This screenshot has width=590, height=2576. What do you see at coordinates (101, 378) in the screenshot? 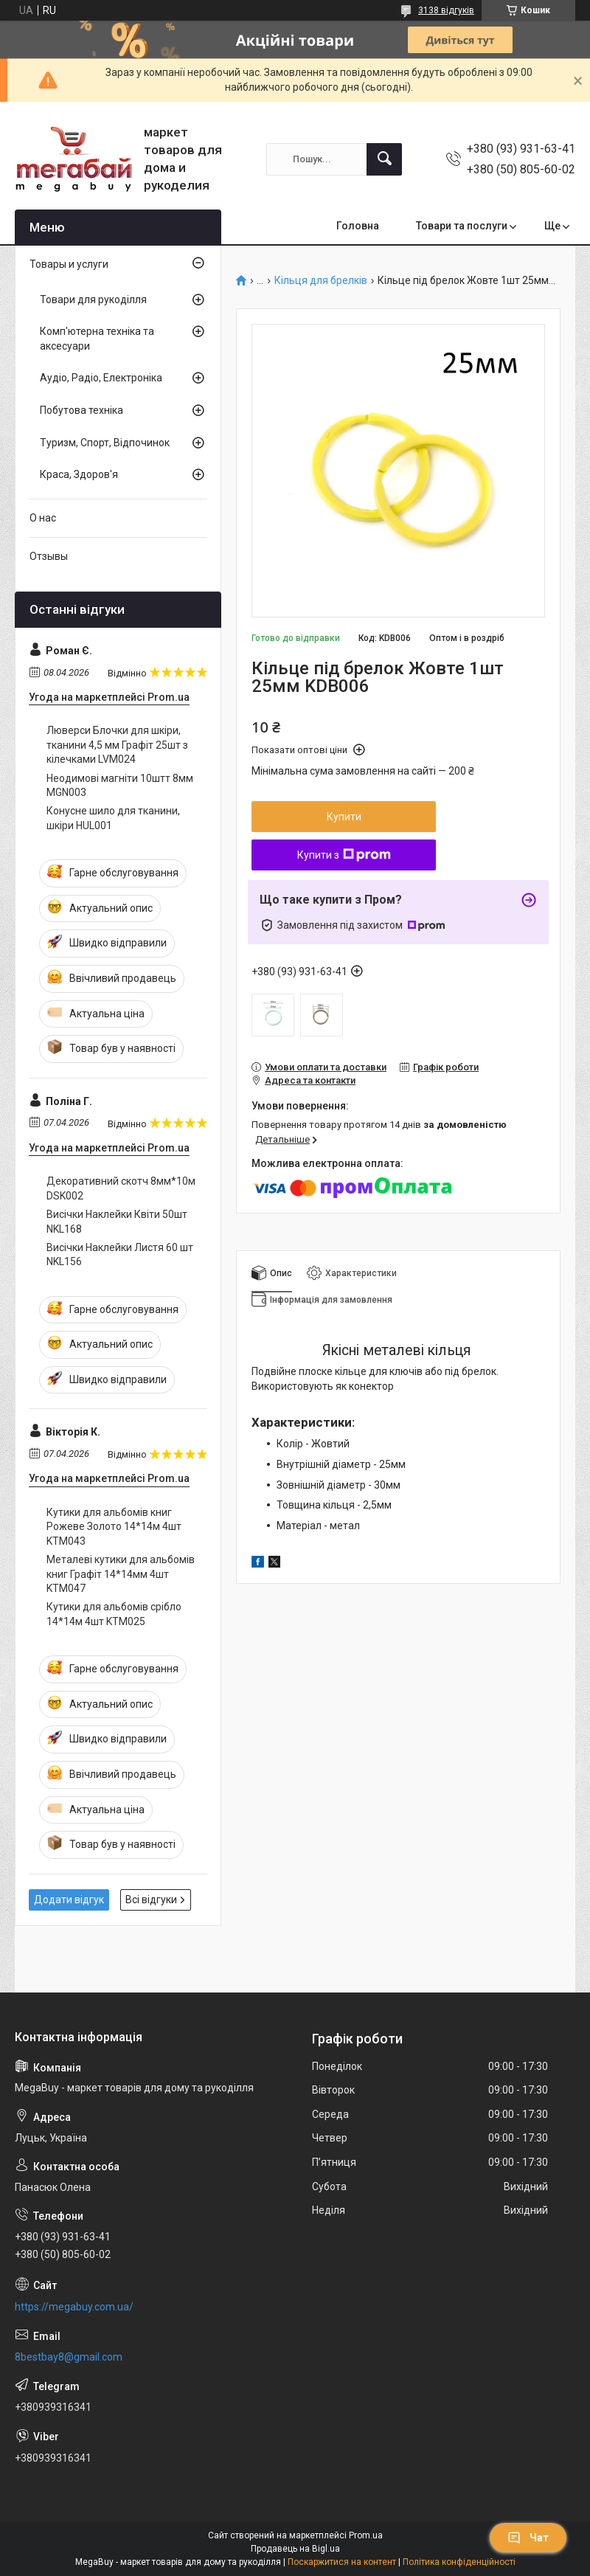
I see `Аудіо, Радіо, Електроніка` at bounding box center [101, 378].